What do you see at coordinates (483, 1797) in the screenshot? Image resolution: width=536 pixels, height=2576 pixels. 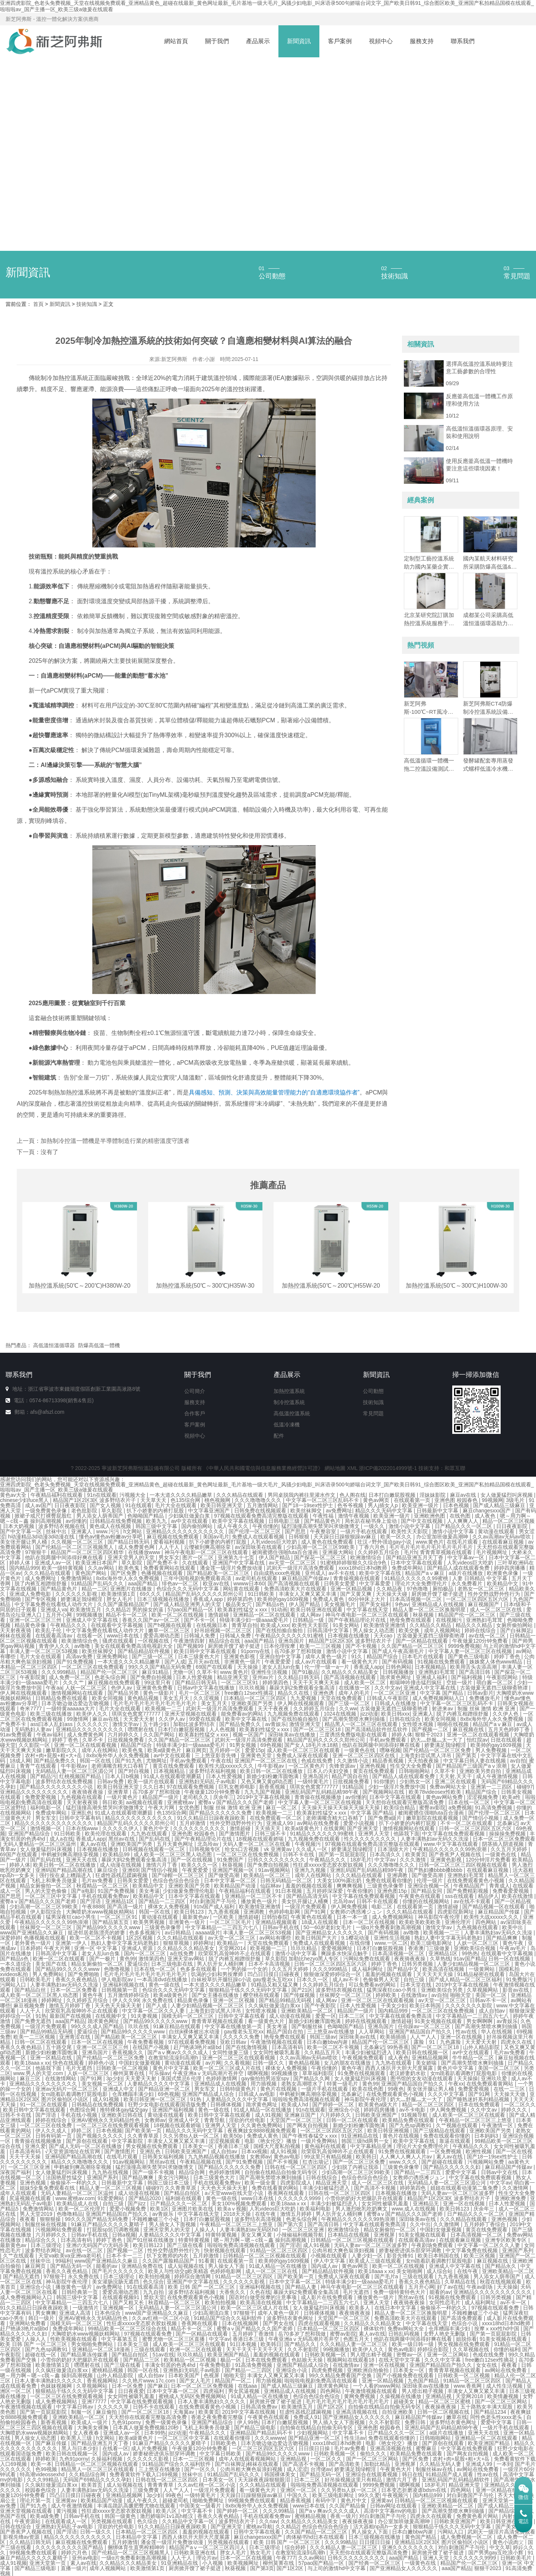 I see `涩涩视频免费` at bounding box center [483, 1797].